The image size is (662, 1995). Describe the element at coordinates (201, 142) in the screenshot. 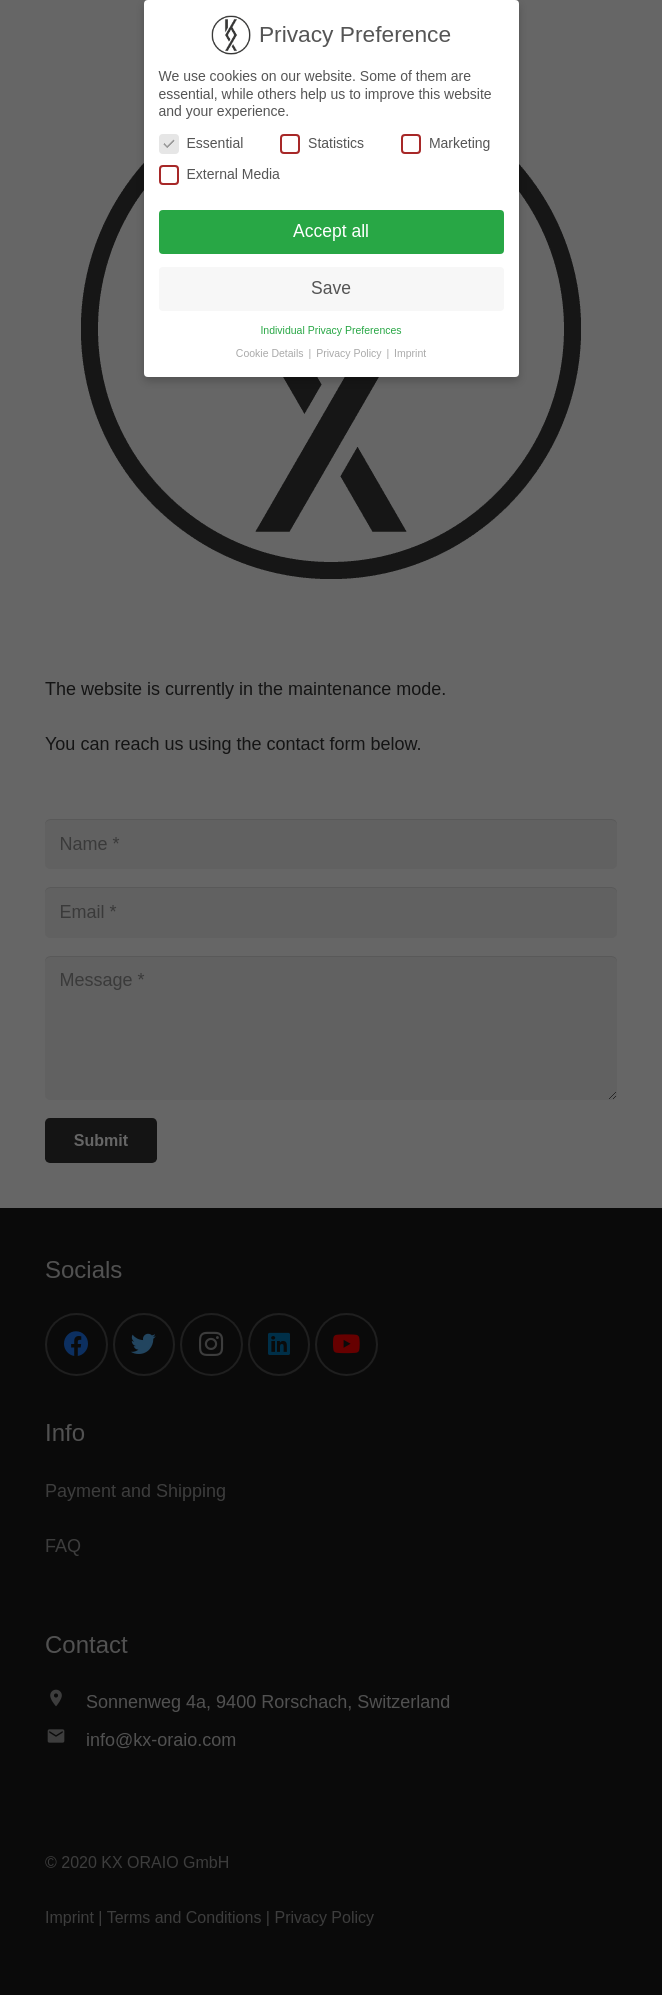

I see `Essential` at that location.